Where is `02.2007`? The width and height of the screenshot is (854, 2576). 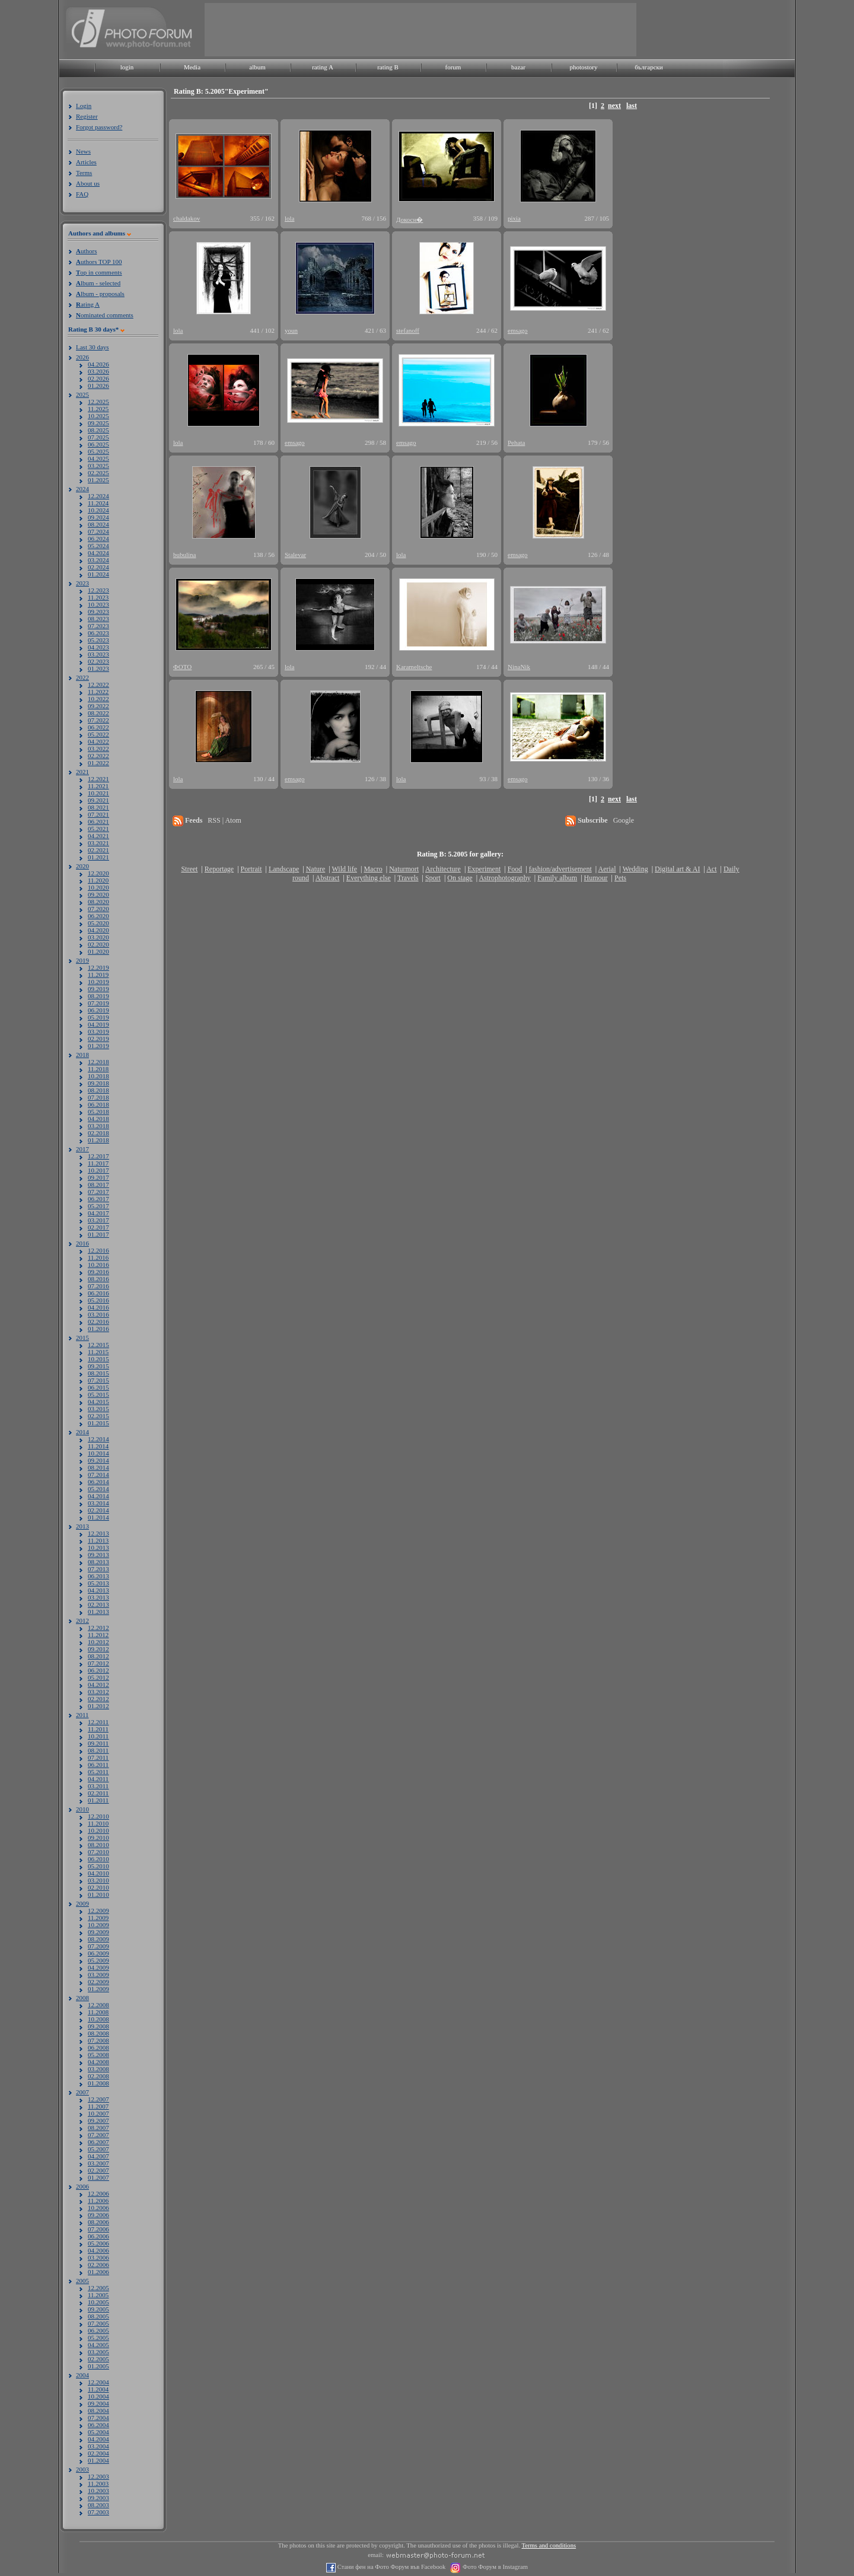 02.2007 is located at coordinates (98, 2170).